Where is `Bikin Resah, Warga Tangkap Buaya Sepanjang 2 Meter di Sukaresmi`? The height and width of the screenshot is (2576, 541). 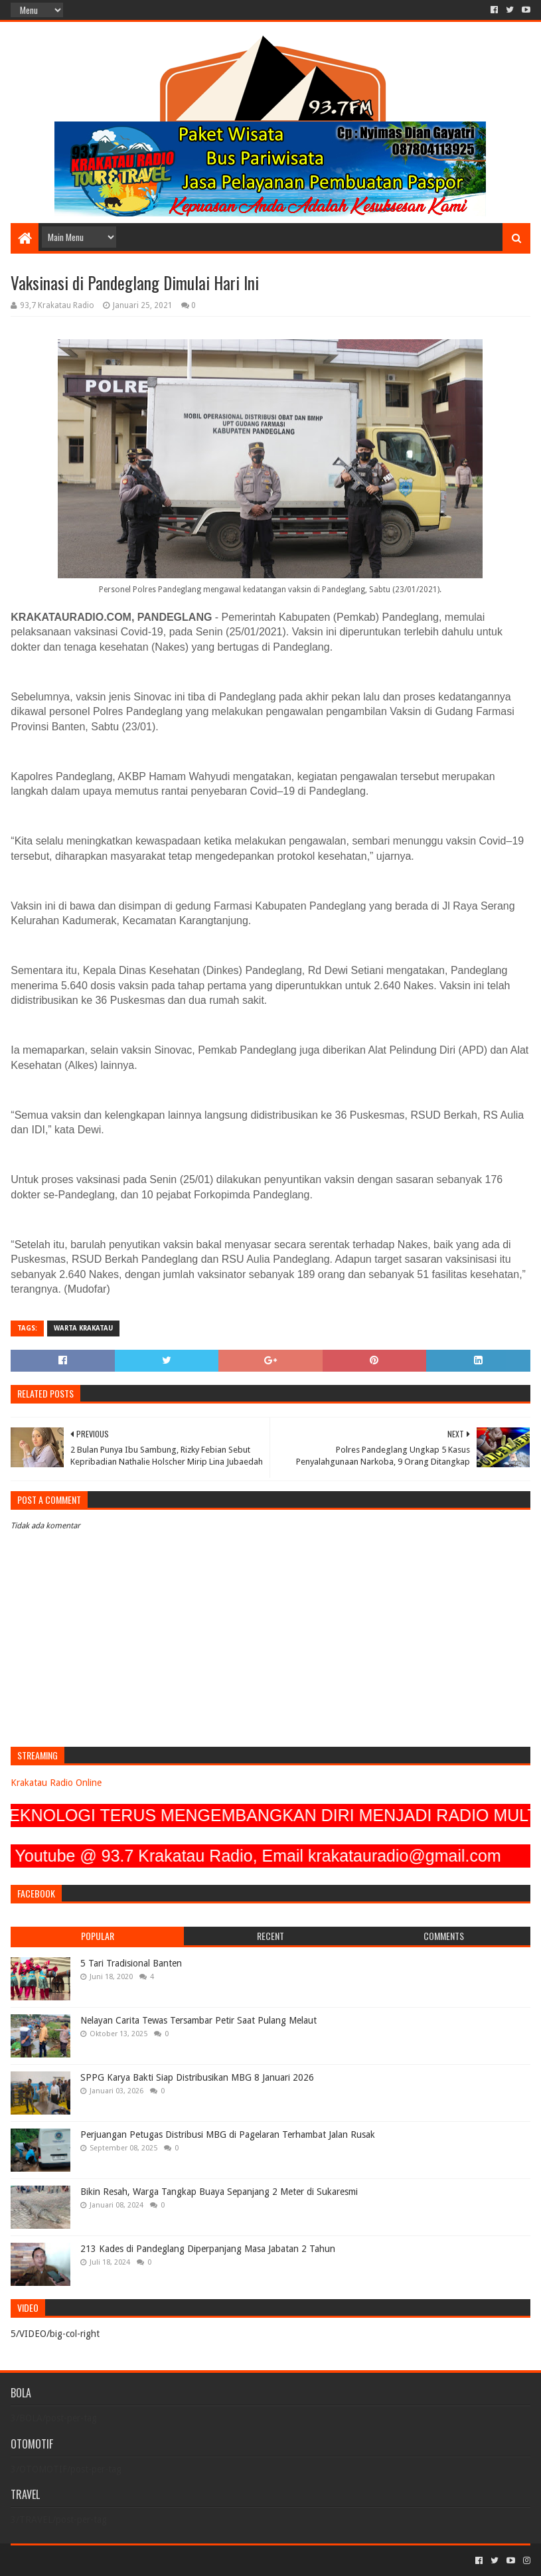
Bikin Resah, Warga Tangkap Buaya Sepanjang 2 Meter di Sukaresmi is located at coordinates (219, 2191).